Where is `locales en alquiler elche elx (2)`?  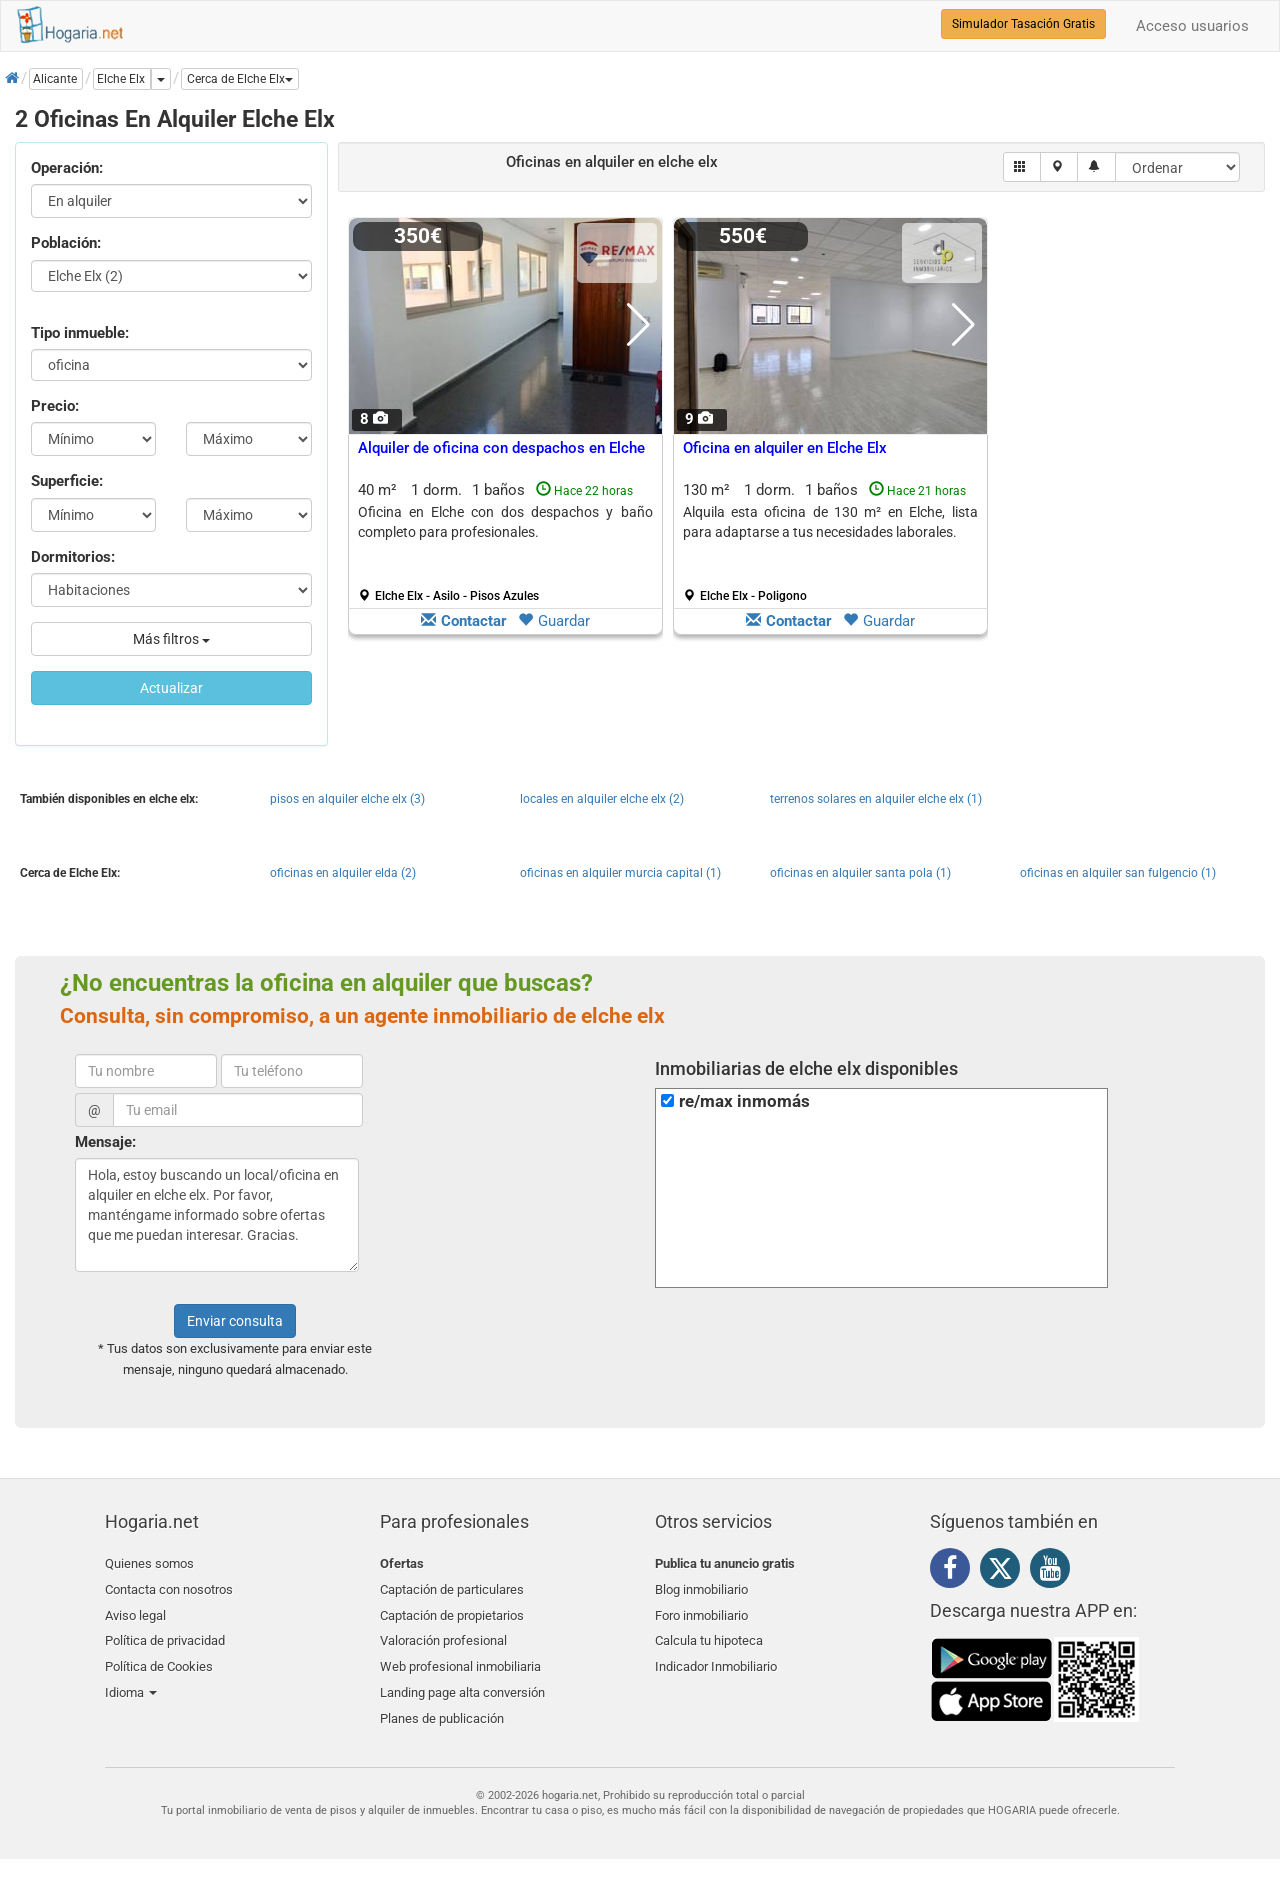 locales en alquiler elche elx (2) is located at coordinates (602, 799).